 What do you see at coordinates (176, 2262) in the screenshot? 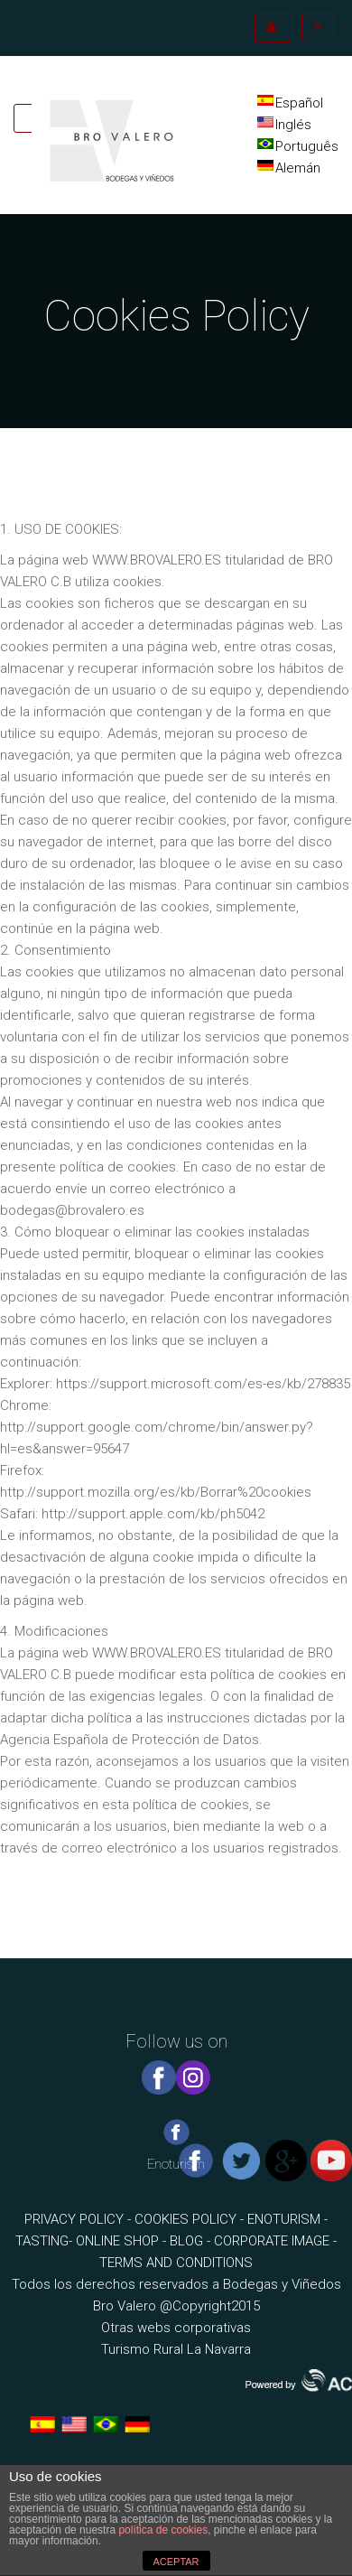
I see `TERMS AND CONDITIONS` at bounding box center [176, 2262].